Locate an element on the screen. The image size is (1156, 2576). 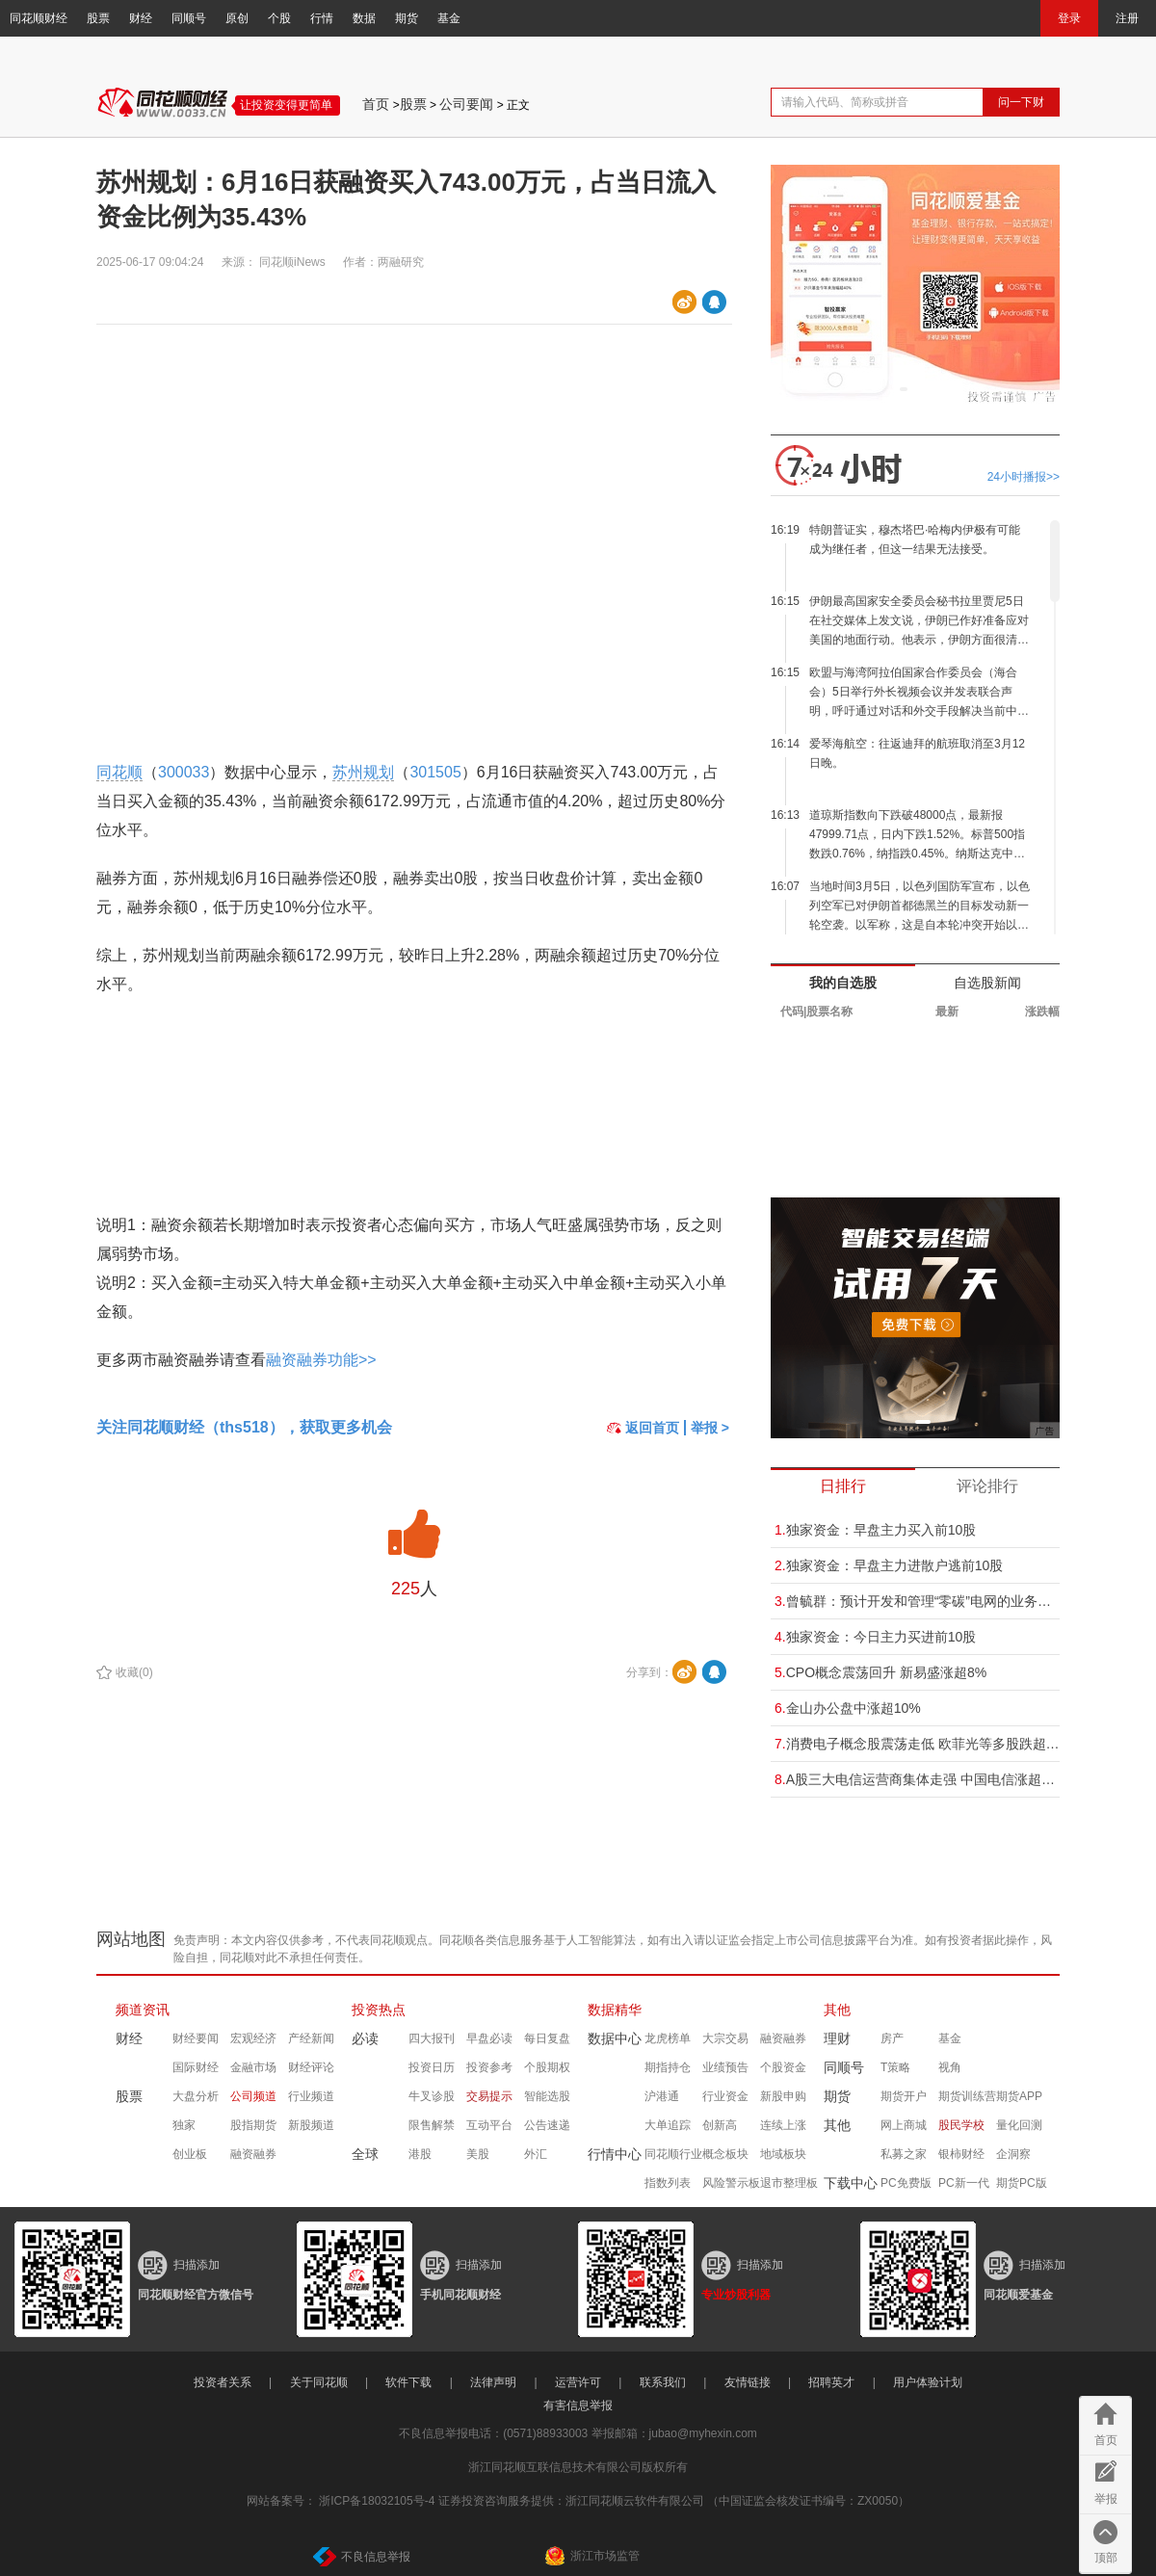
每日复盘 is located at coordinates (547, 2038).